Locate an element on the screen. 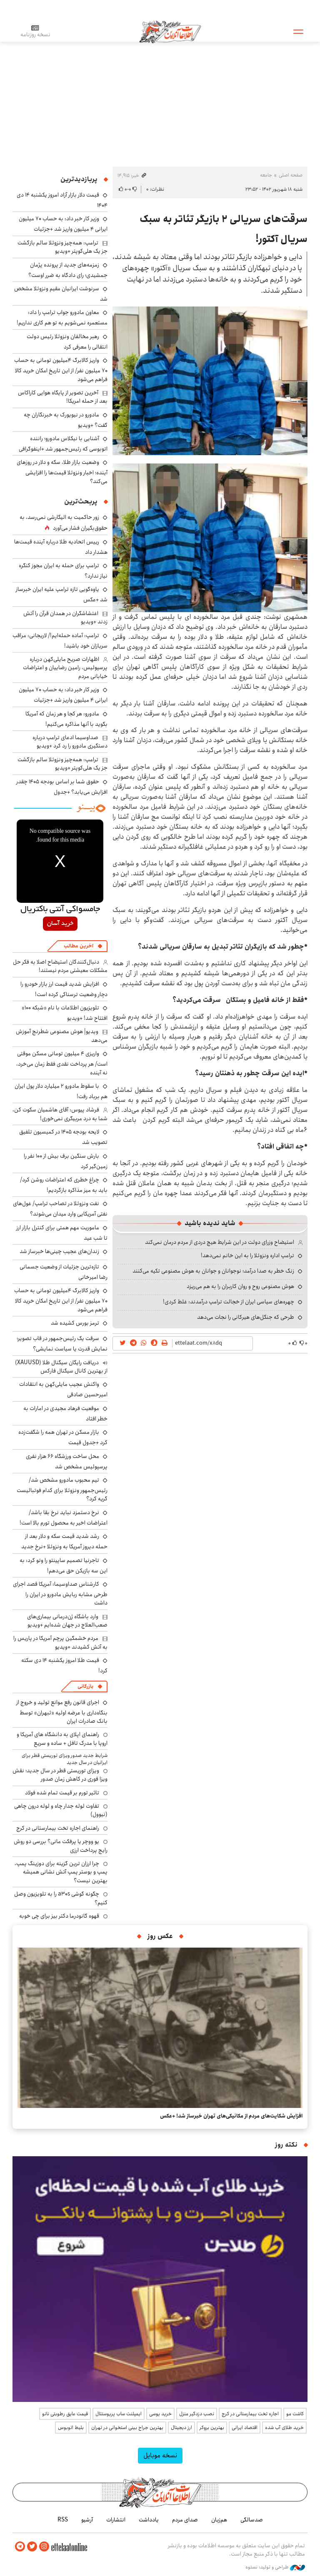 This screenshot has width=320, height=2576. ارز دیجیتال is located at coordinates (181, 2428).